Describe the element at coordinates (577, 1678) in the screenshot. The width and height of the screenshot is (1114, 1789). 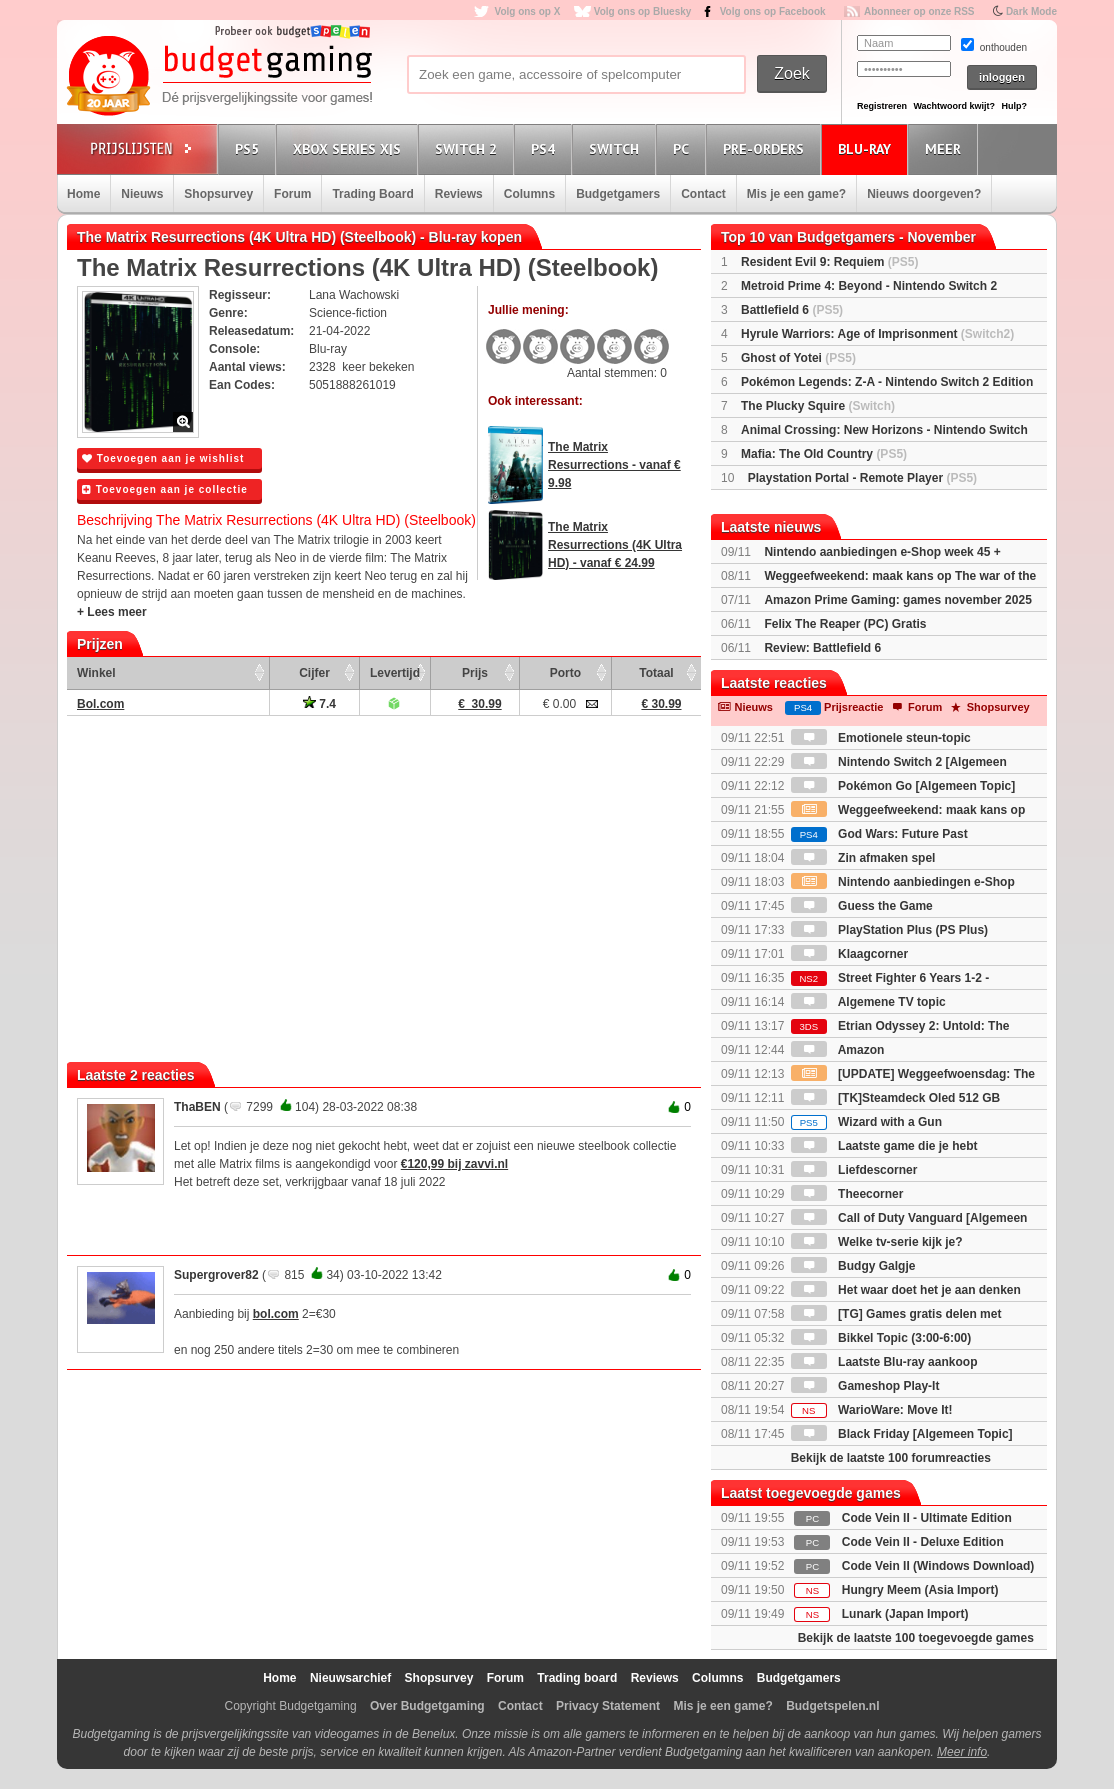
I see `Trading board` at that location.